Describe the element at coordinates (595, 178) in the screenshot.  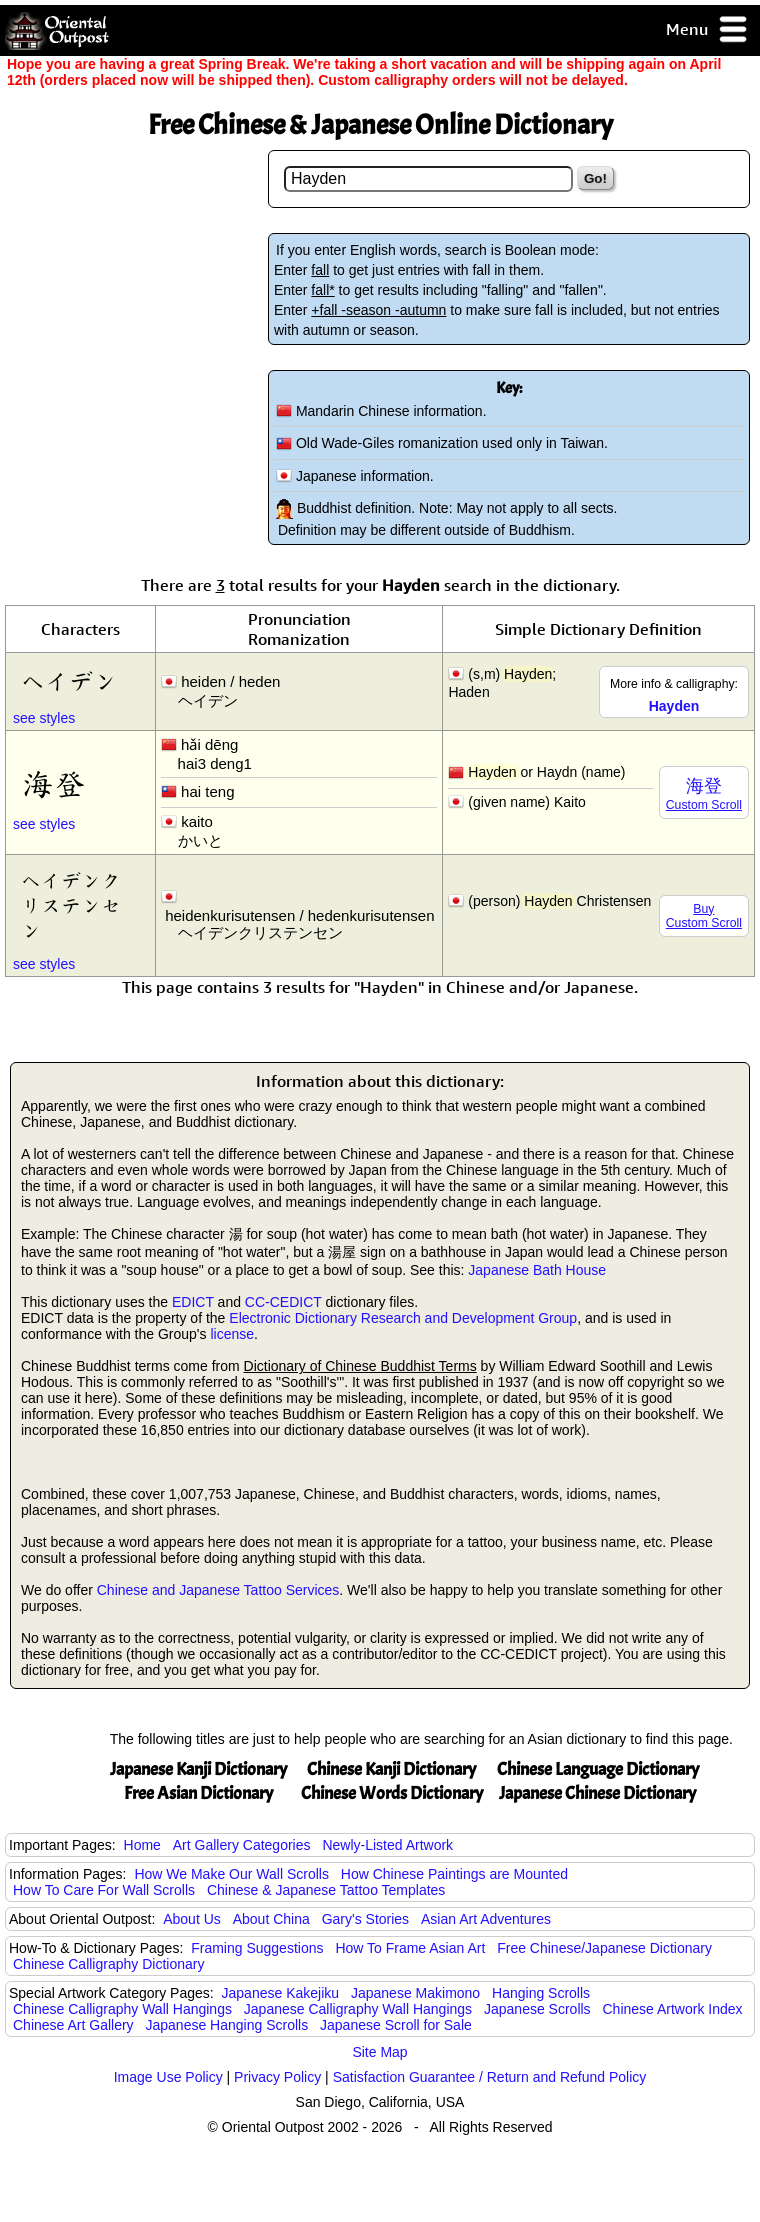
I see `Go!` at that location.